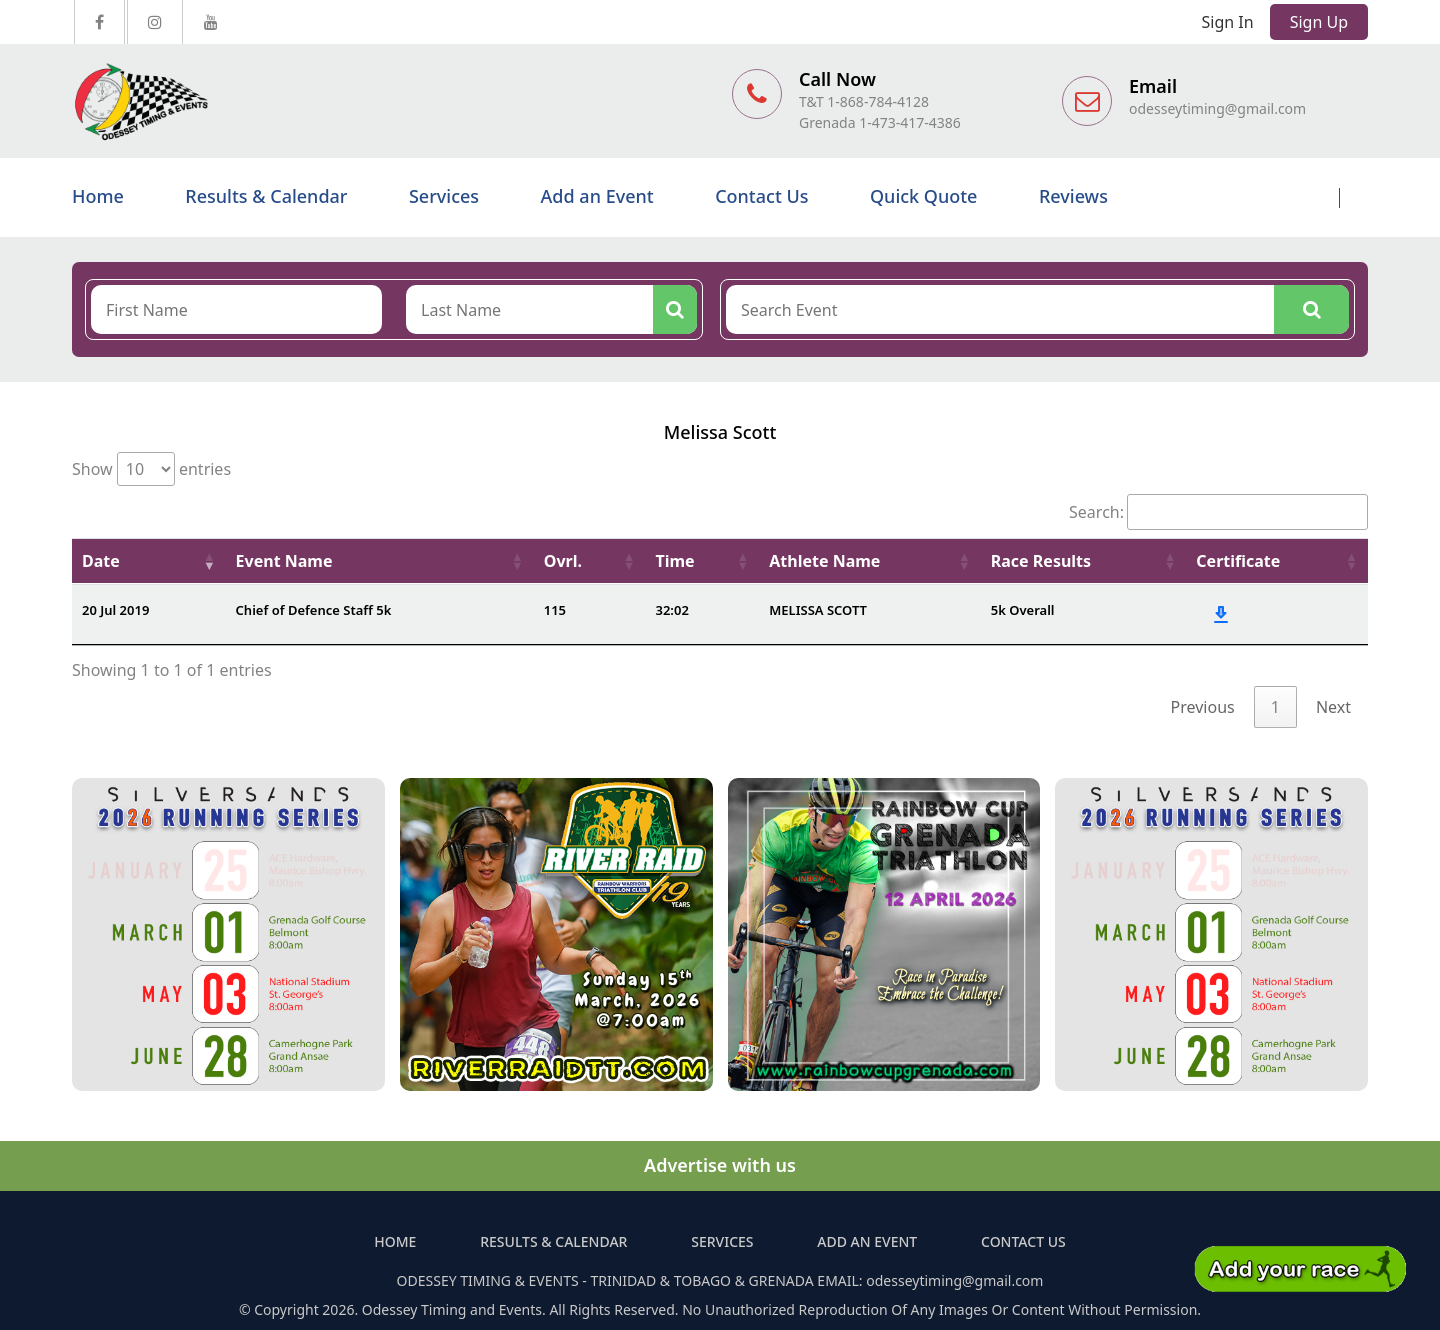 Image resolution: width=1440 pixels, height=1330 pixels. I want to click on Event Name [Event Name: activate to sort column ascending], so click(284, 561).